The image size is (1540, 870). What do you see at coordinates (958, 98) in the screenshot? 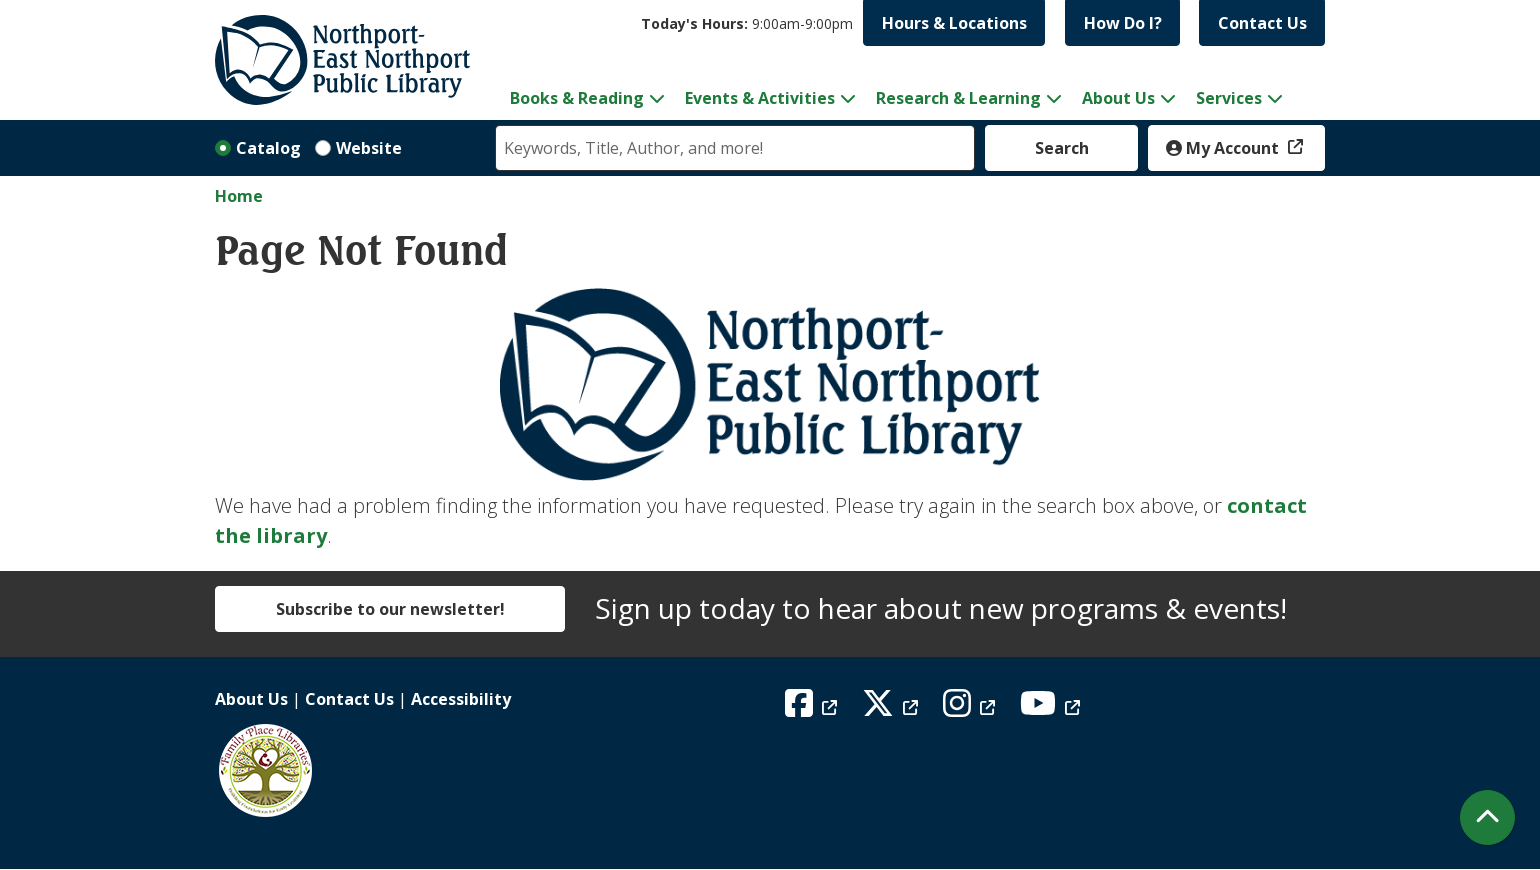
I see `Research & Learning [menuitem]` at bounding box center [958, 98].